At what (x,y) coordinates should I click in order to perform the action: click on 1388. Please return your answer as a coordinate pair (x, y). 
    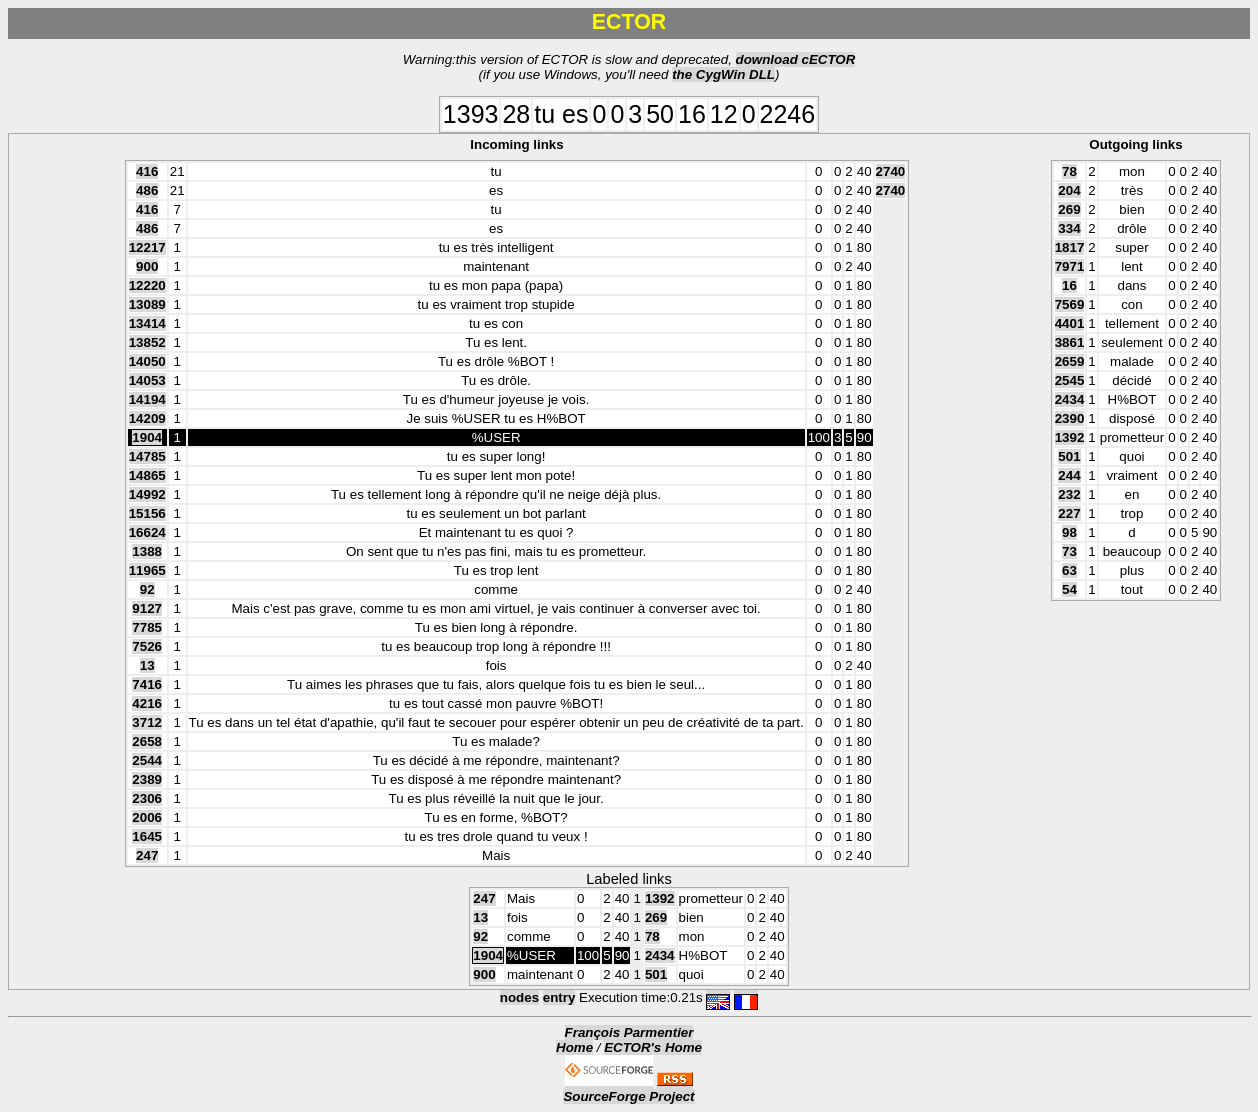
    Looking at the image, I should click on (147, 551).